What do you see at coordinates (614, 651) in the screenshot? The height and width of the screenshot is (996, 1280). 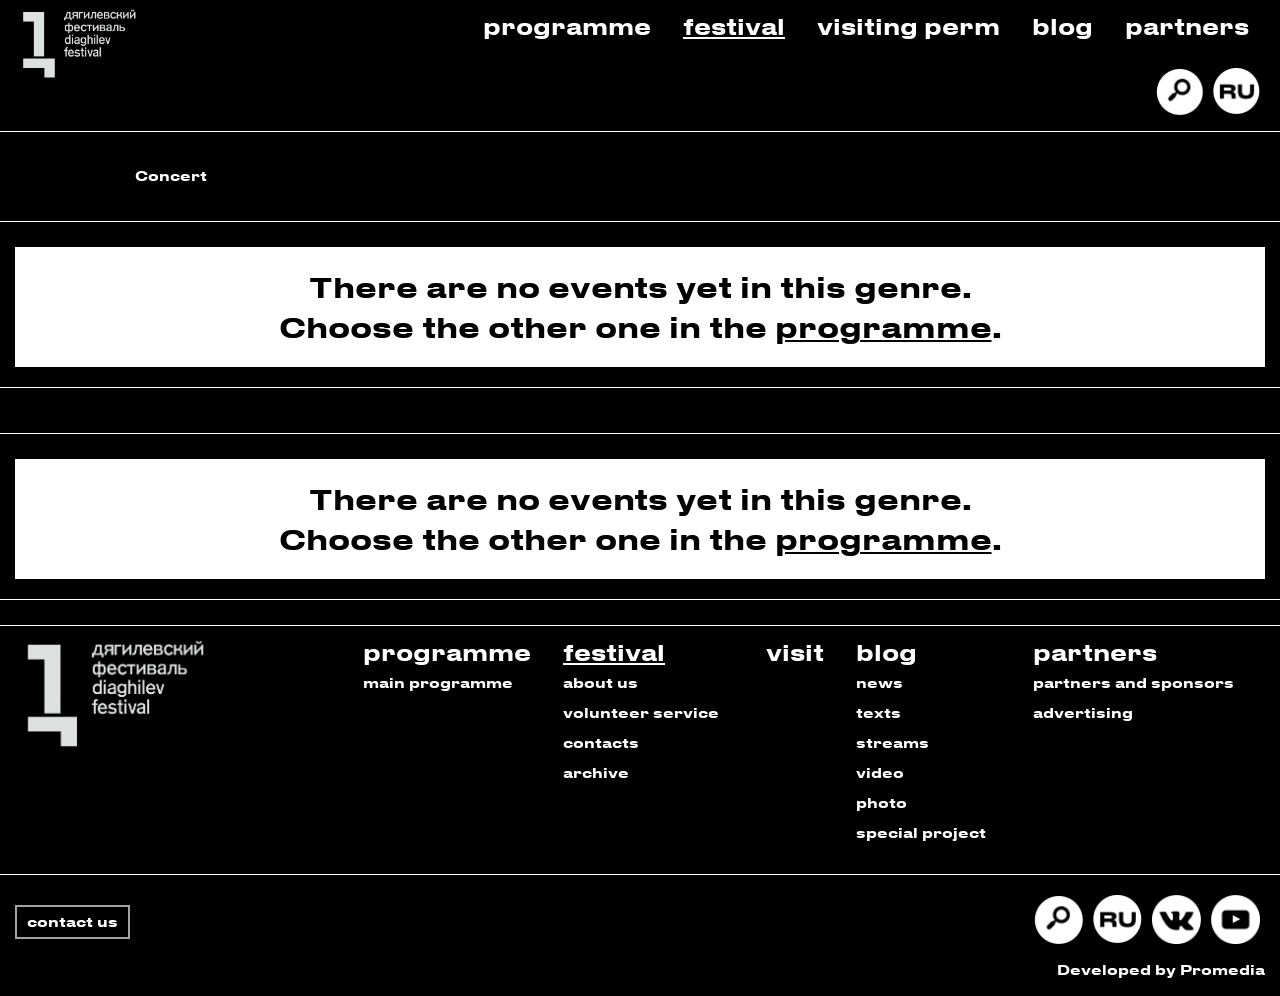 I see `festival` at bounding box center [614, 651].